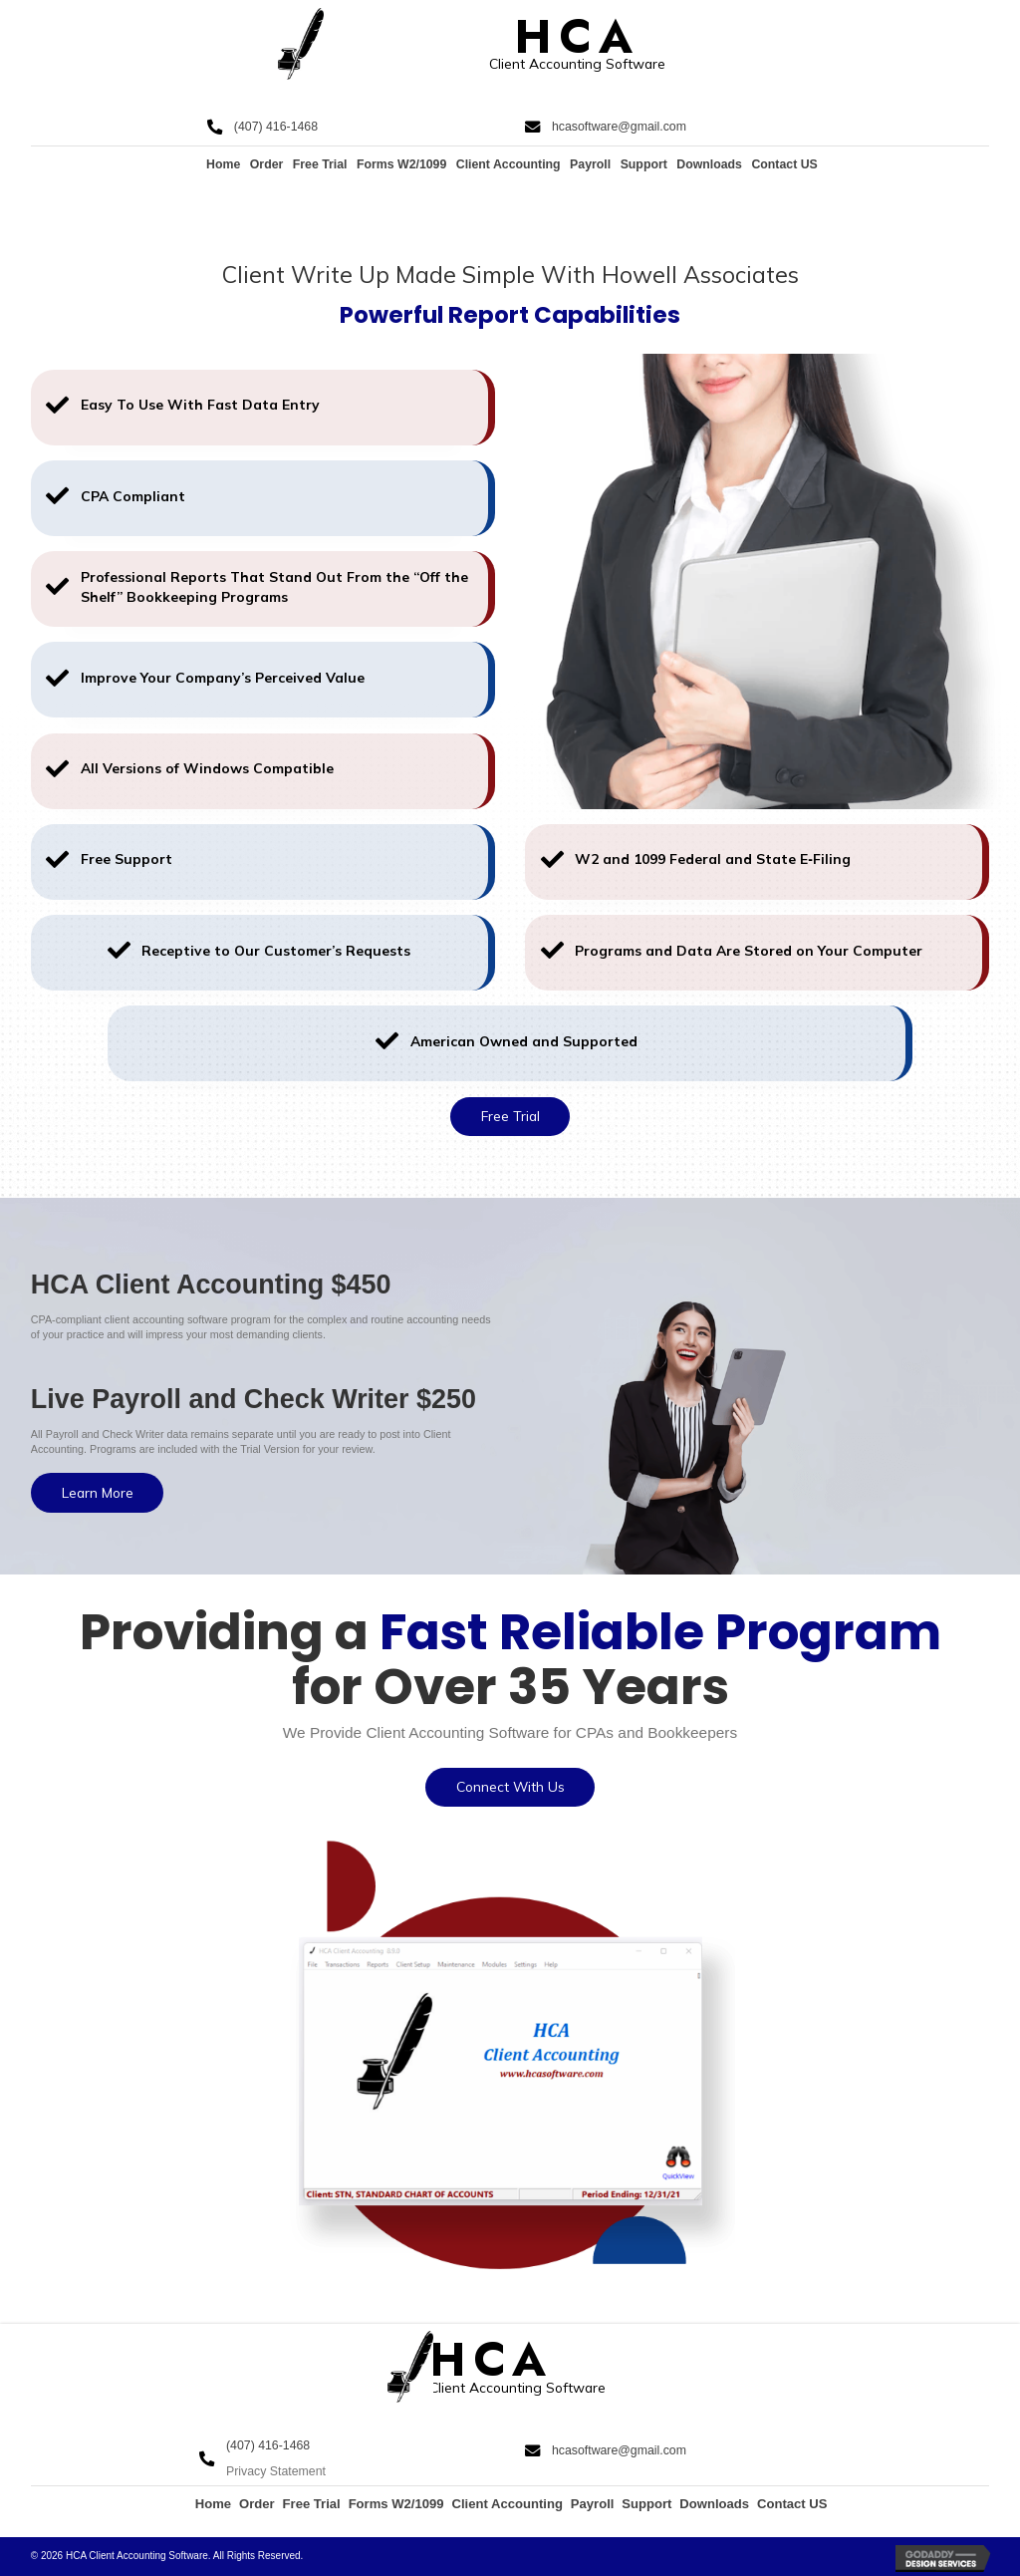 Image resolution: width=1020 pixels, height=2576 pixels. I want to click on Order, so click(267, 164).